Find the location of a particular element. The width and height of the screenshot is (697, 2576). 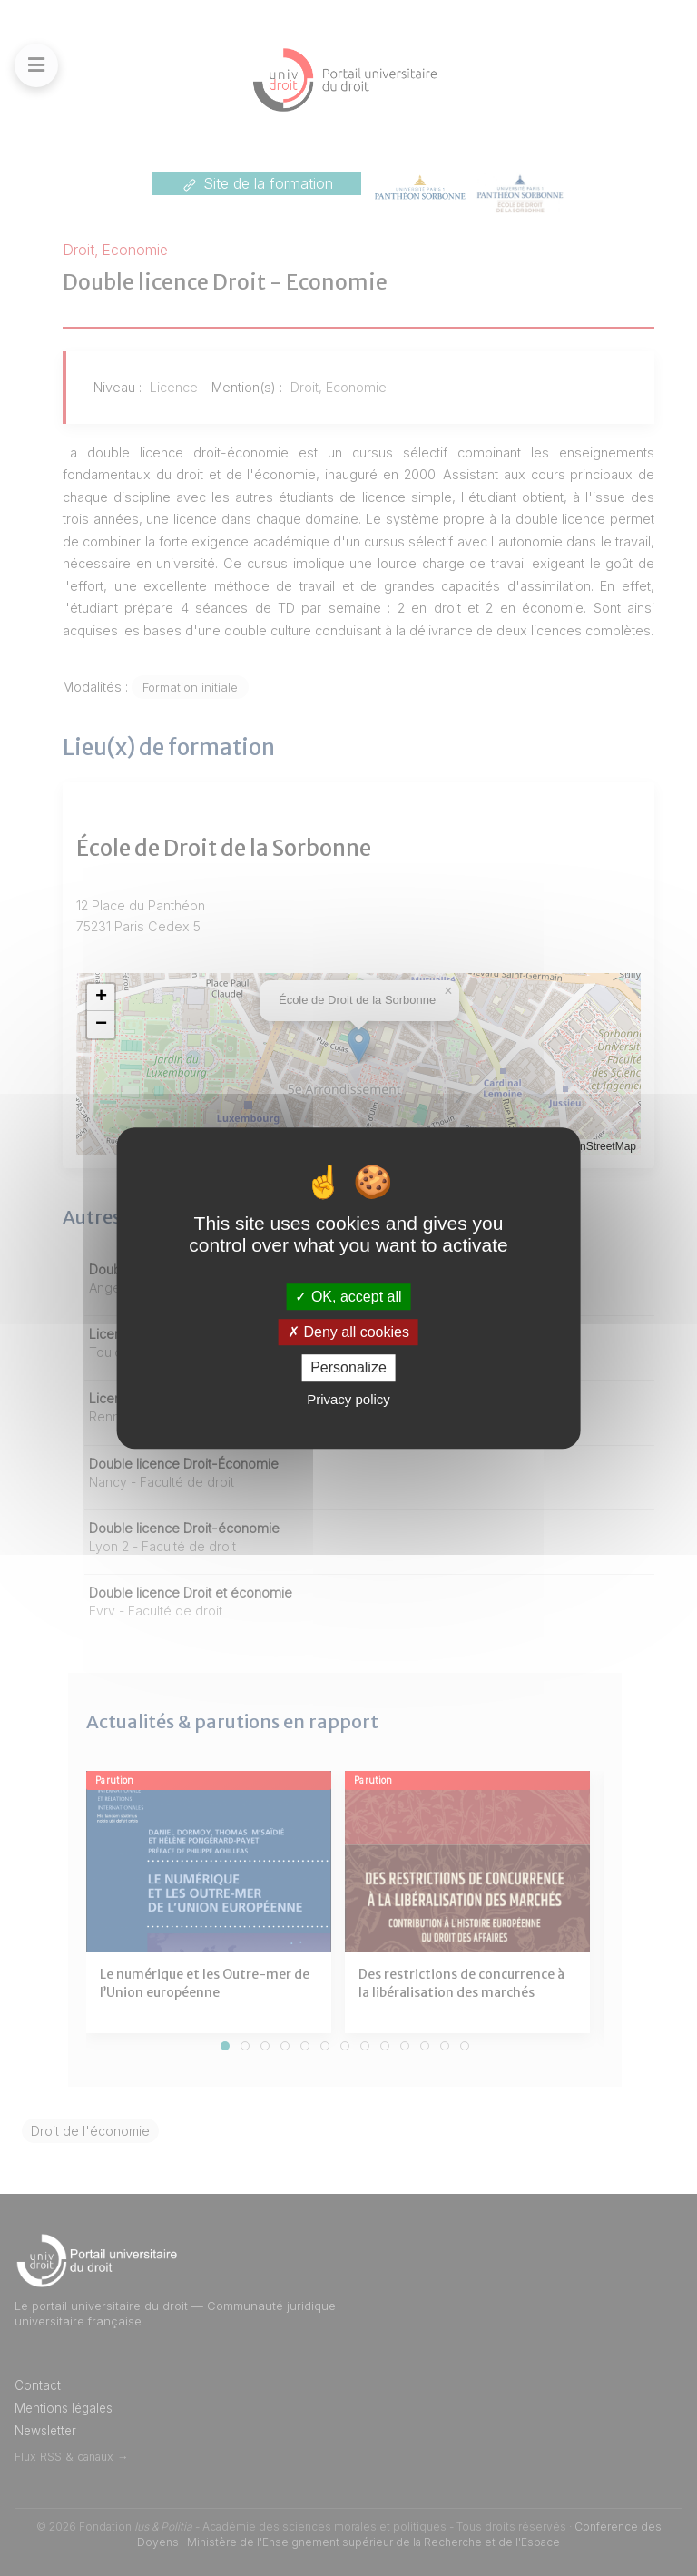

Personalize is located at coordinates (348, 1368).